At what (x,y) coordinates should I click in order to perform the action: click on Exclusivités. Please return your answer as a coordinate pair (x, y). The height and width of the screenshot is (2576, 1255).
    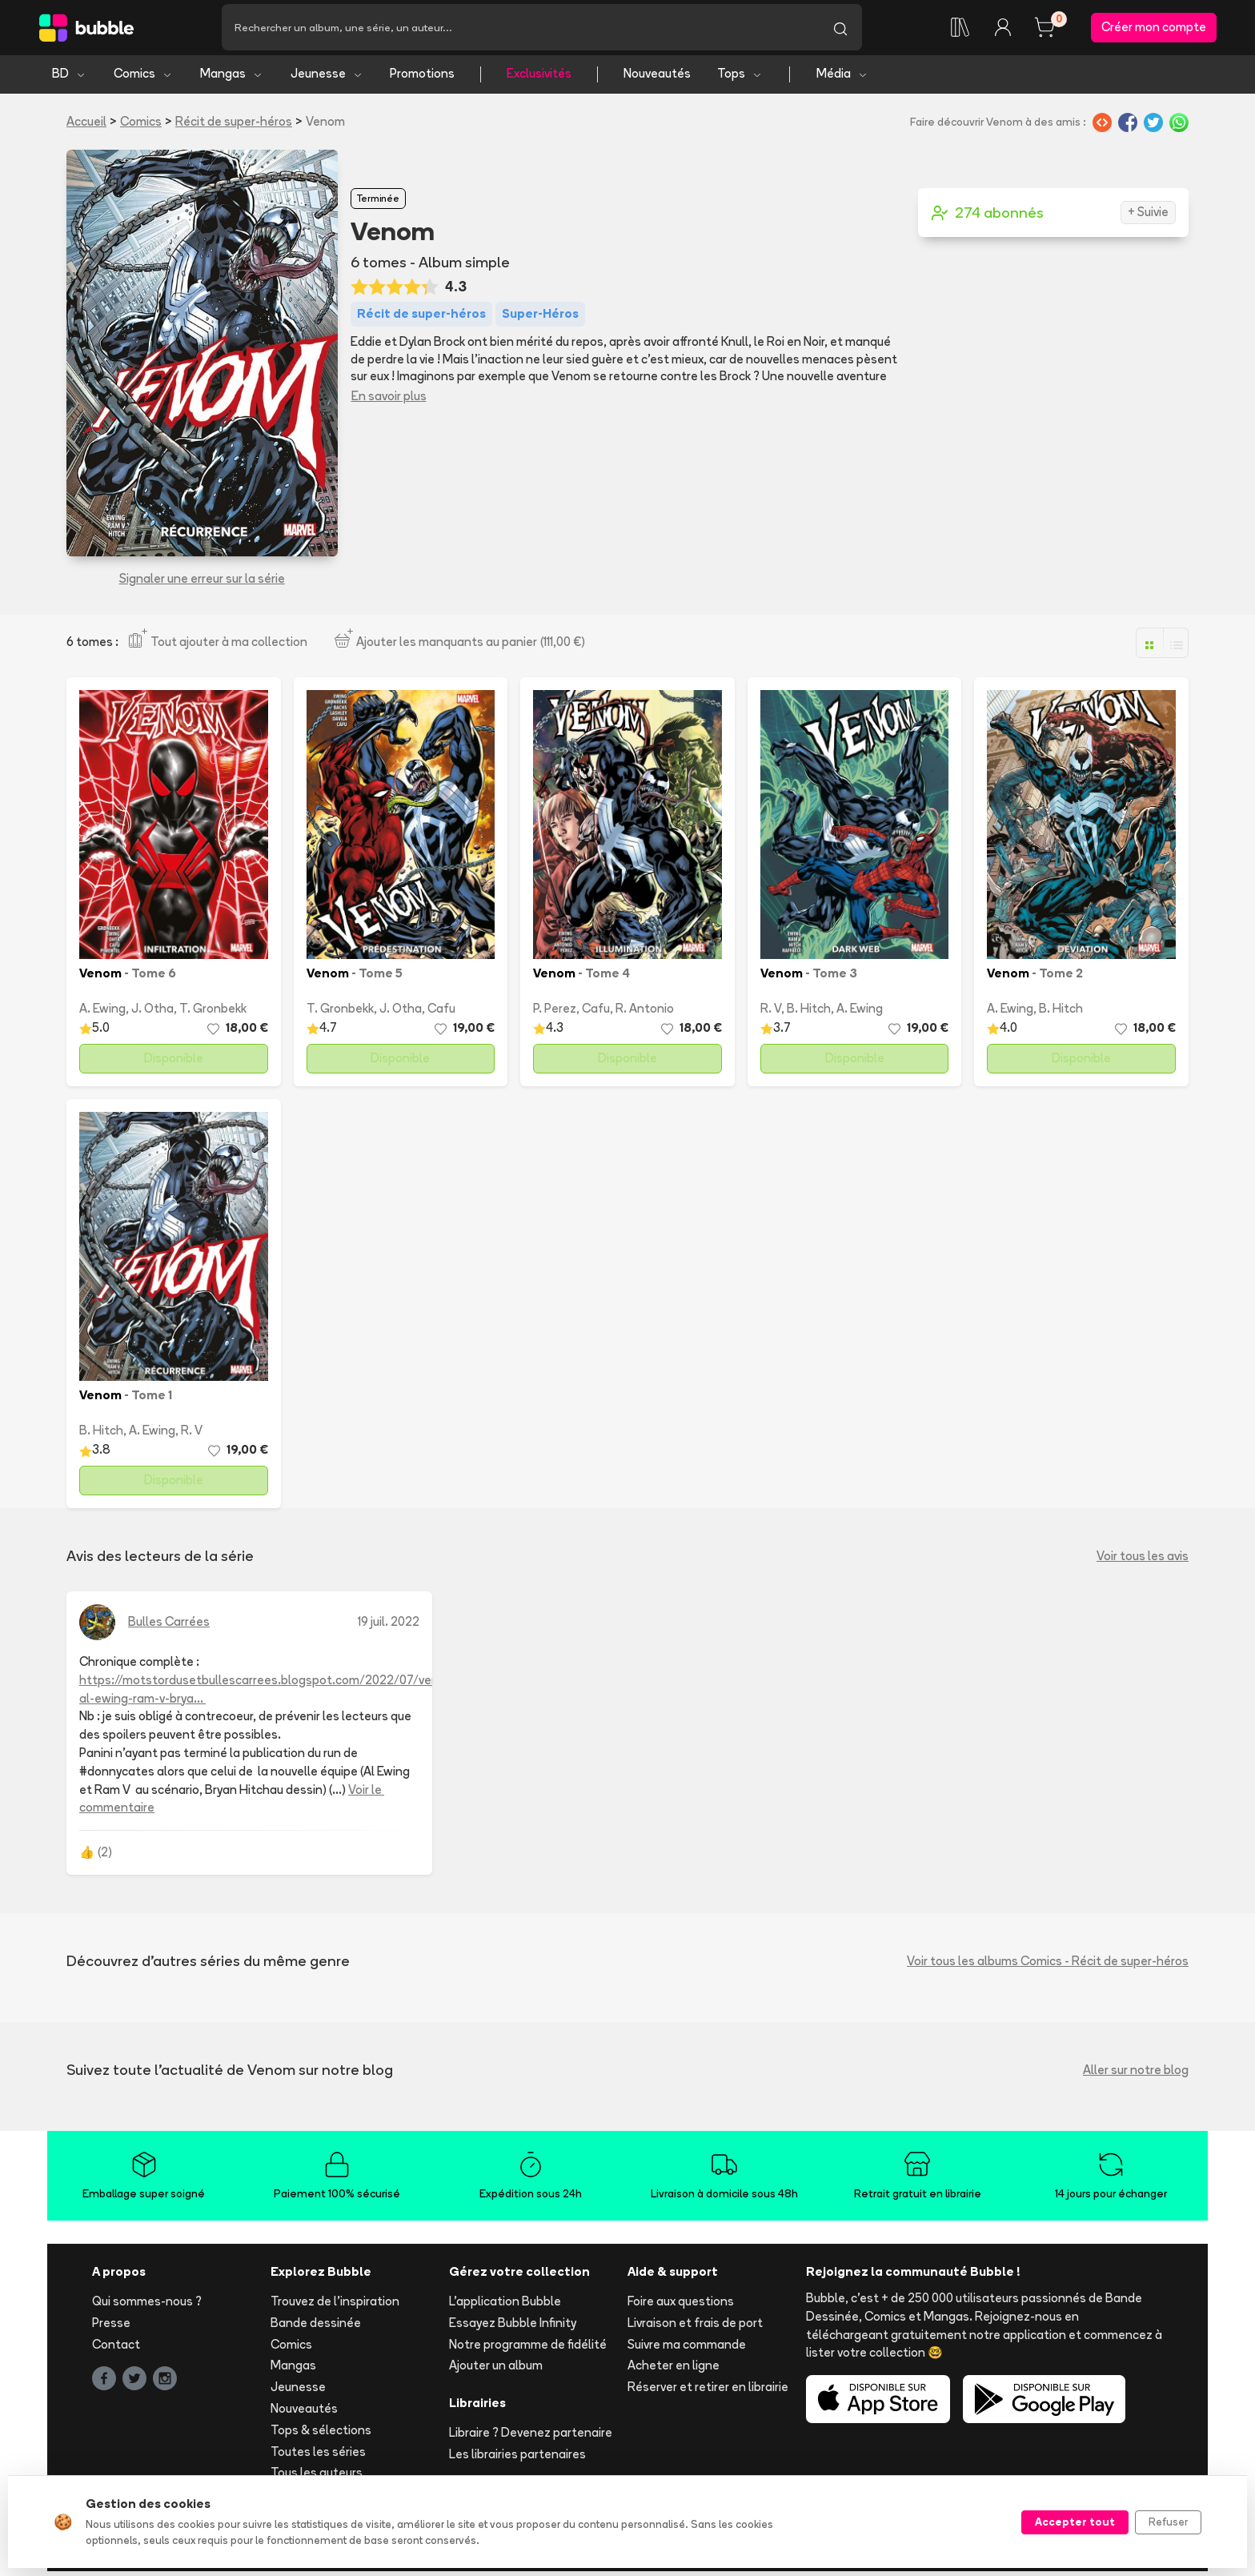
    Looking at the image, I should click on (539, 78).